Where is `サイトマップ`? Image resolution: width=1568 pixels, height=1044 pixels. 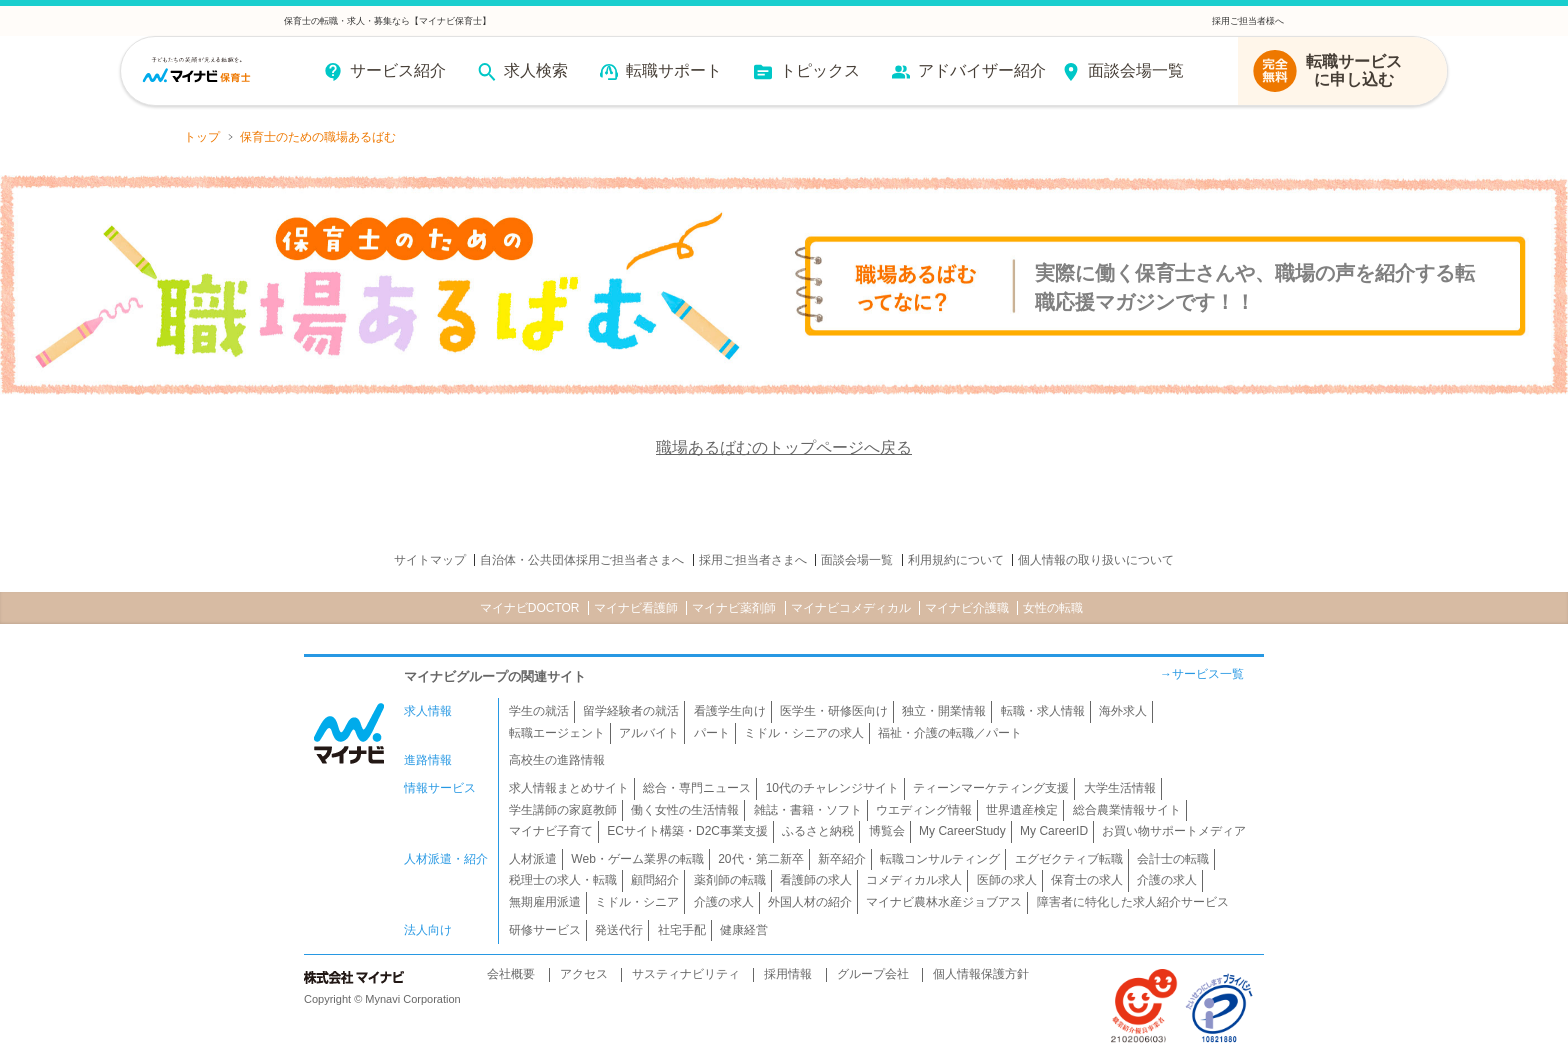
サイトマップ is located at coordinates (430, 560).